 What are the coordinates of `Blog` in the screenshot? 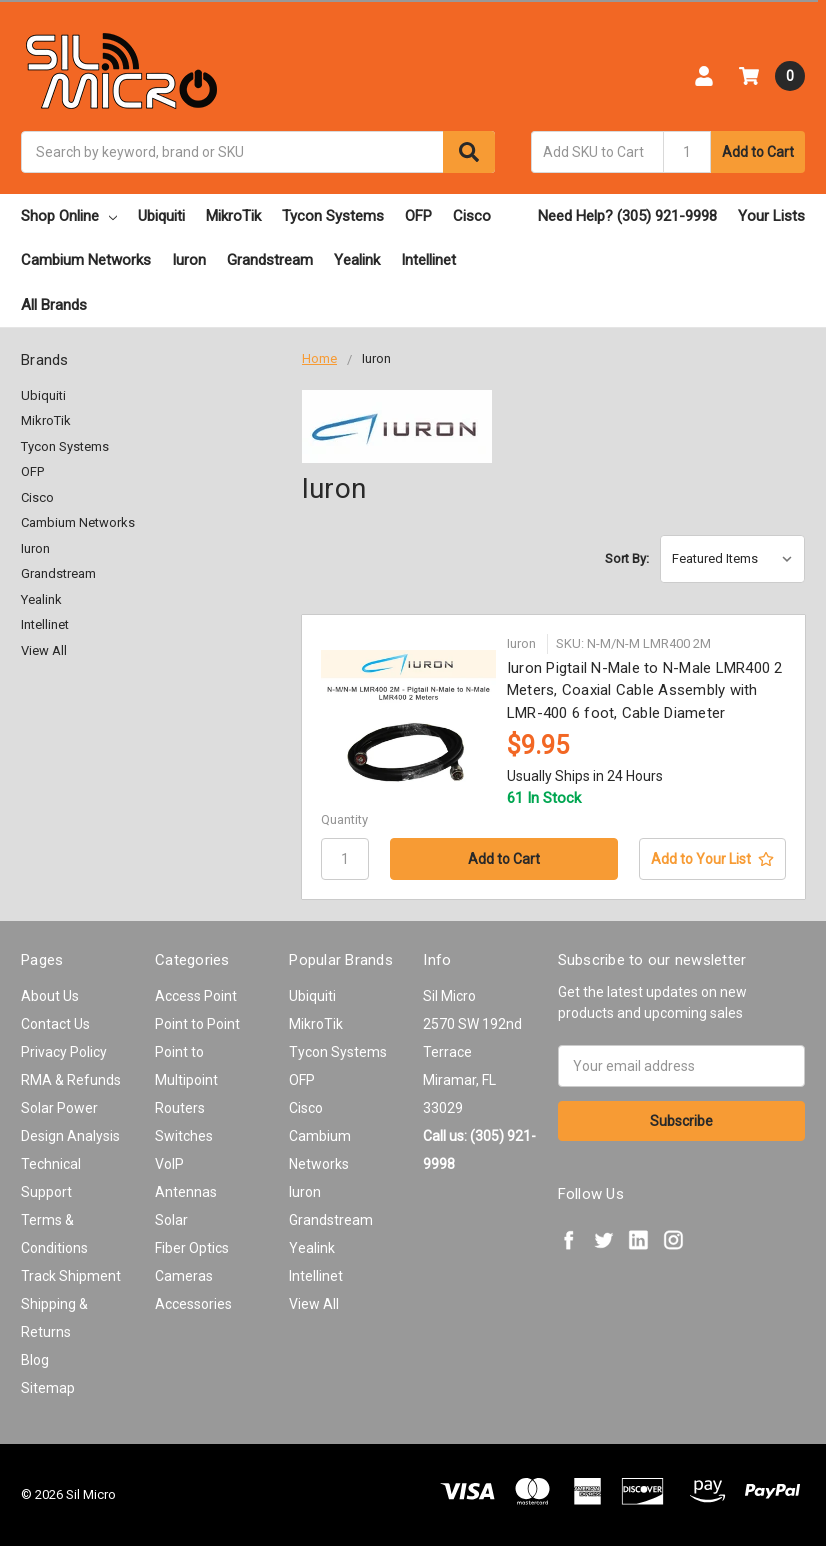 It's located at (35, 1360).